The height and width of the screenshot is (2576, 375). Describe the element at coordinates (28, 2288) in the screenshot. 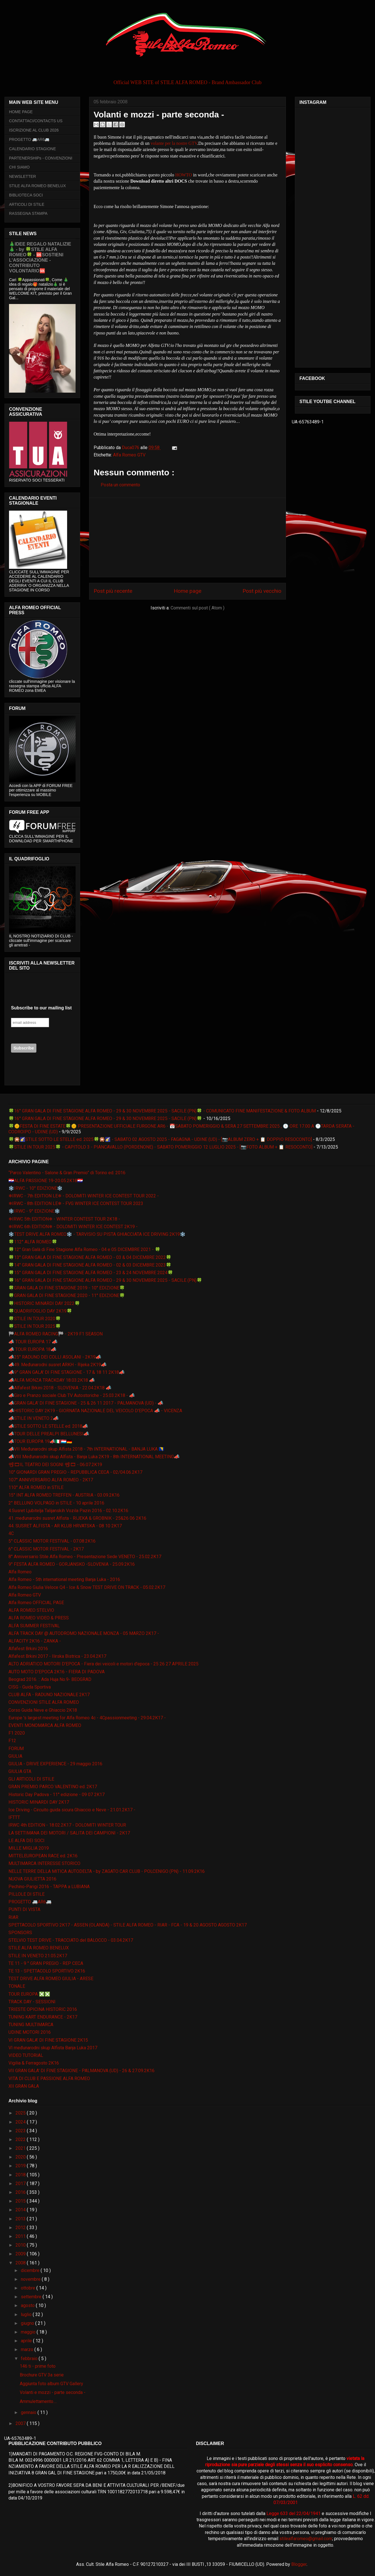

I see `ottobre` at that location.